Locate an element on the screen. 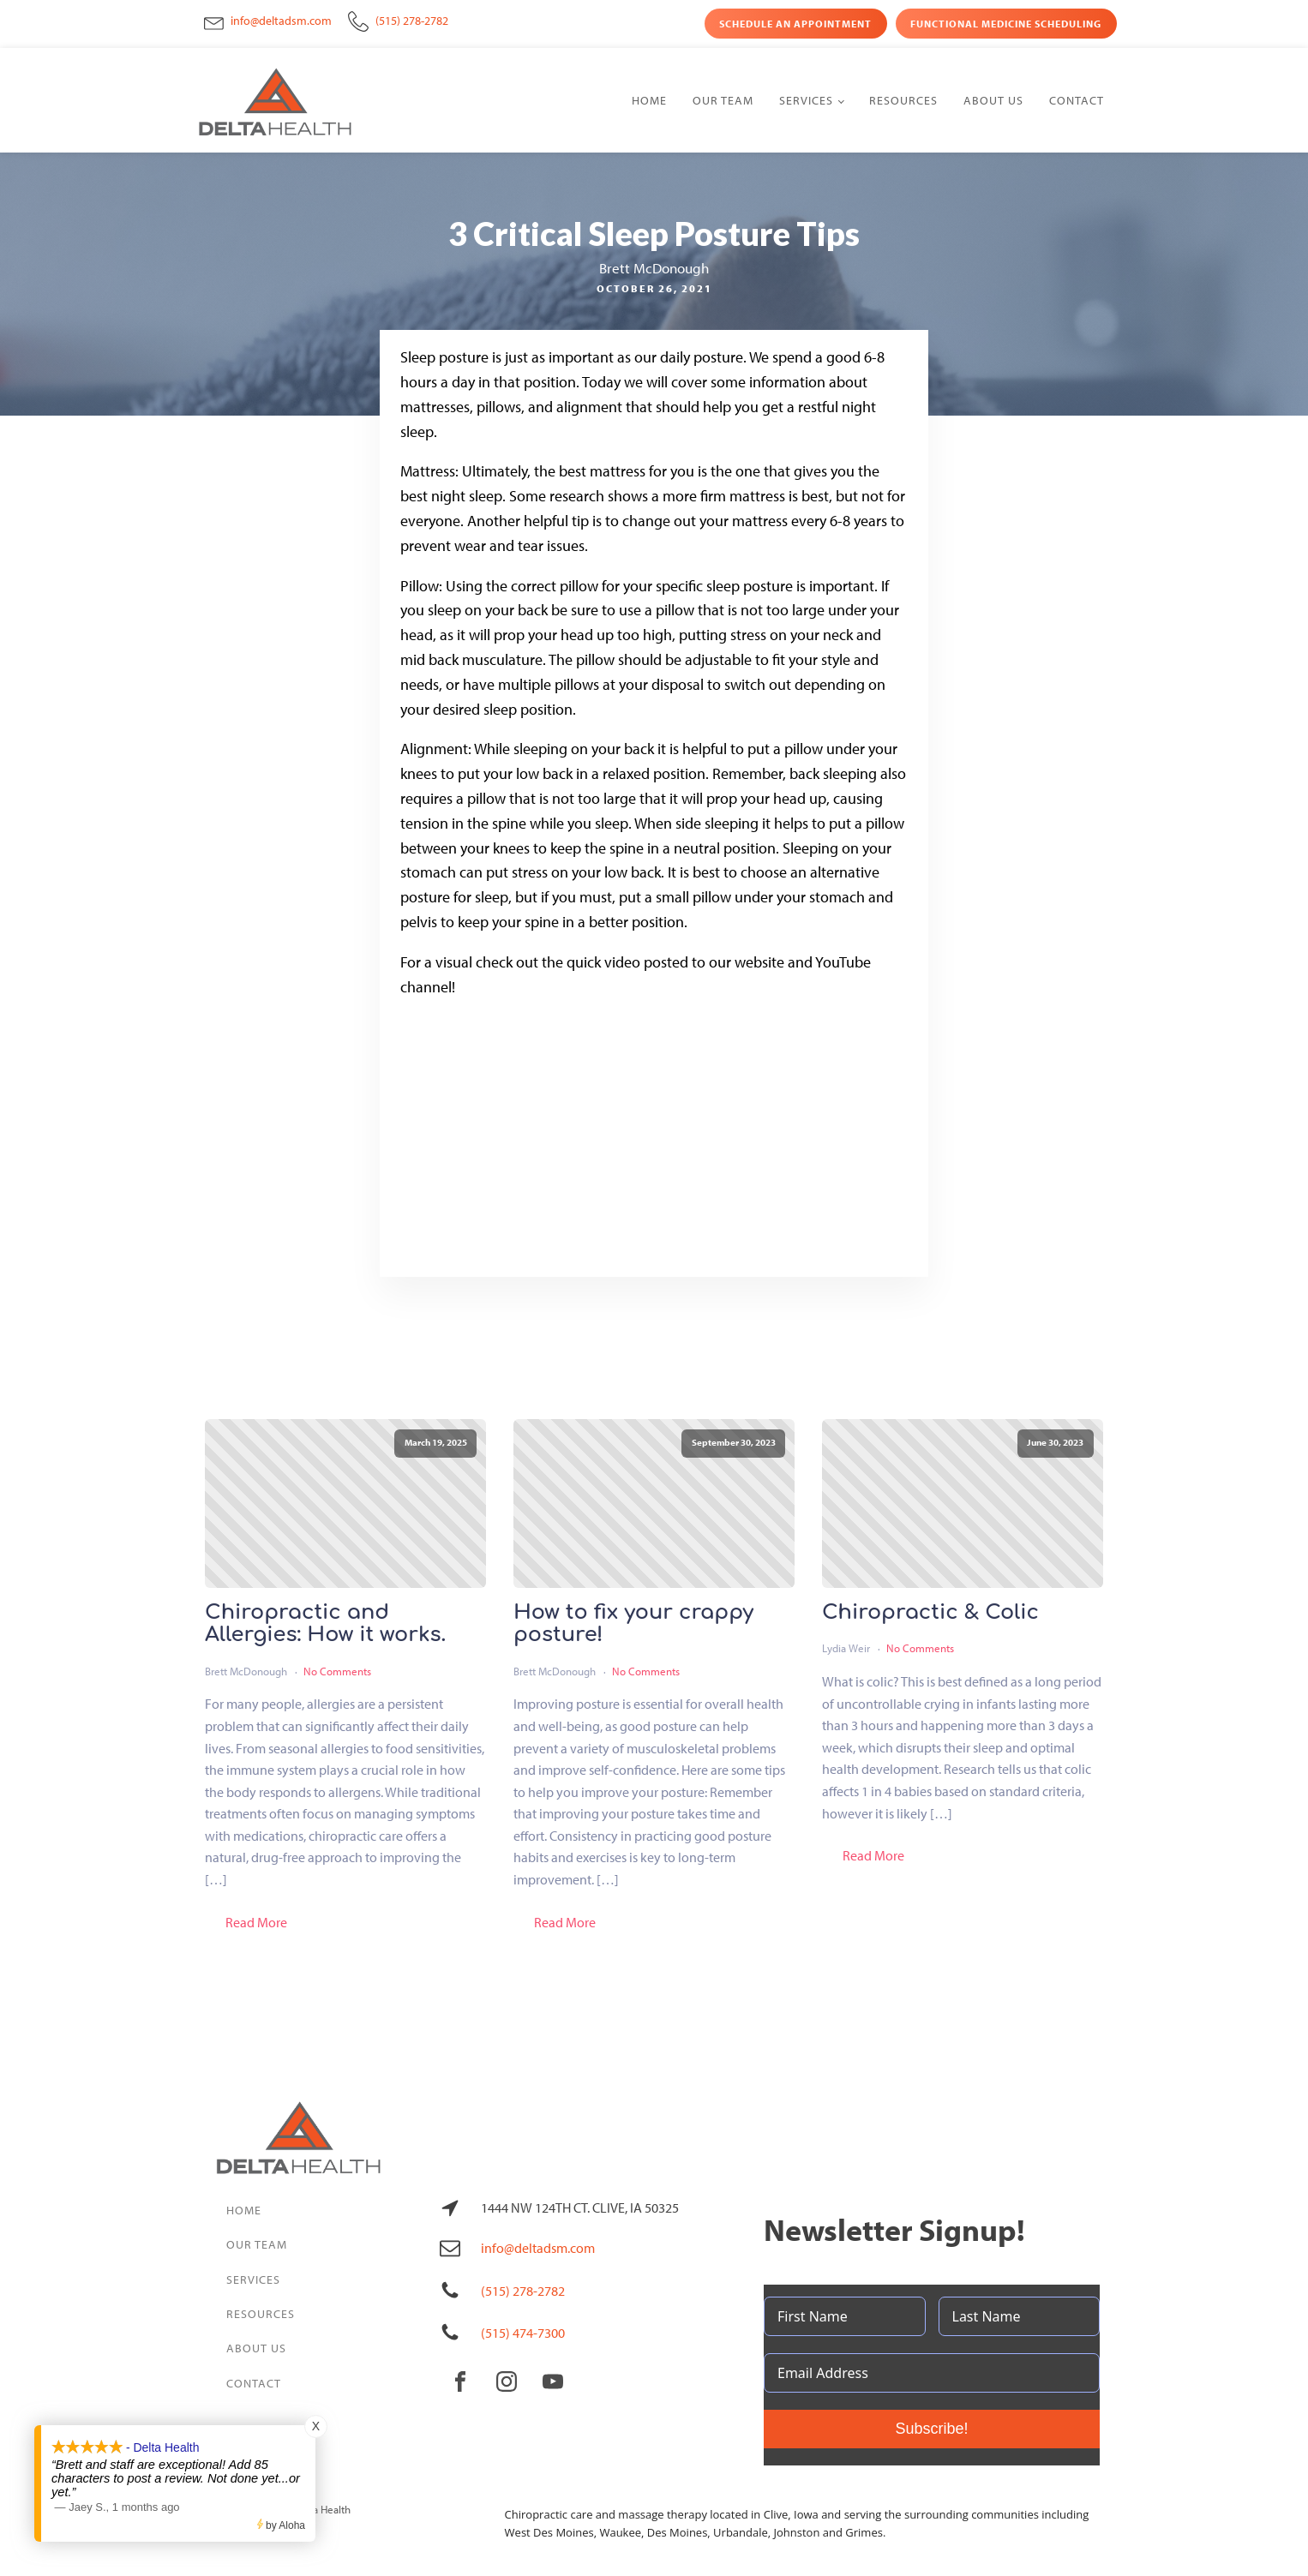 The height and width of the screenshot is (2576, 1308). About Us is located at coordinates (993, 100).